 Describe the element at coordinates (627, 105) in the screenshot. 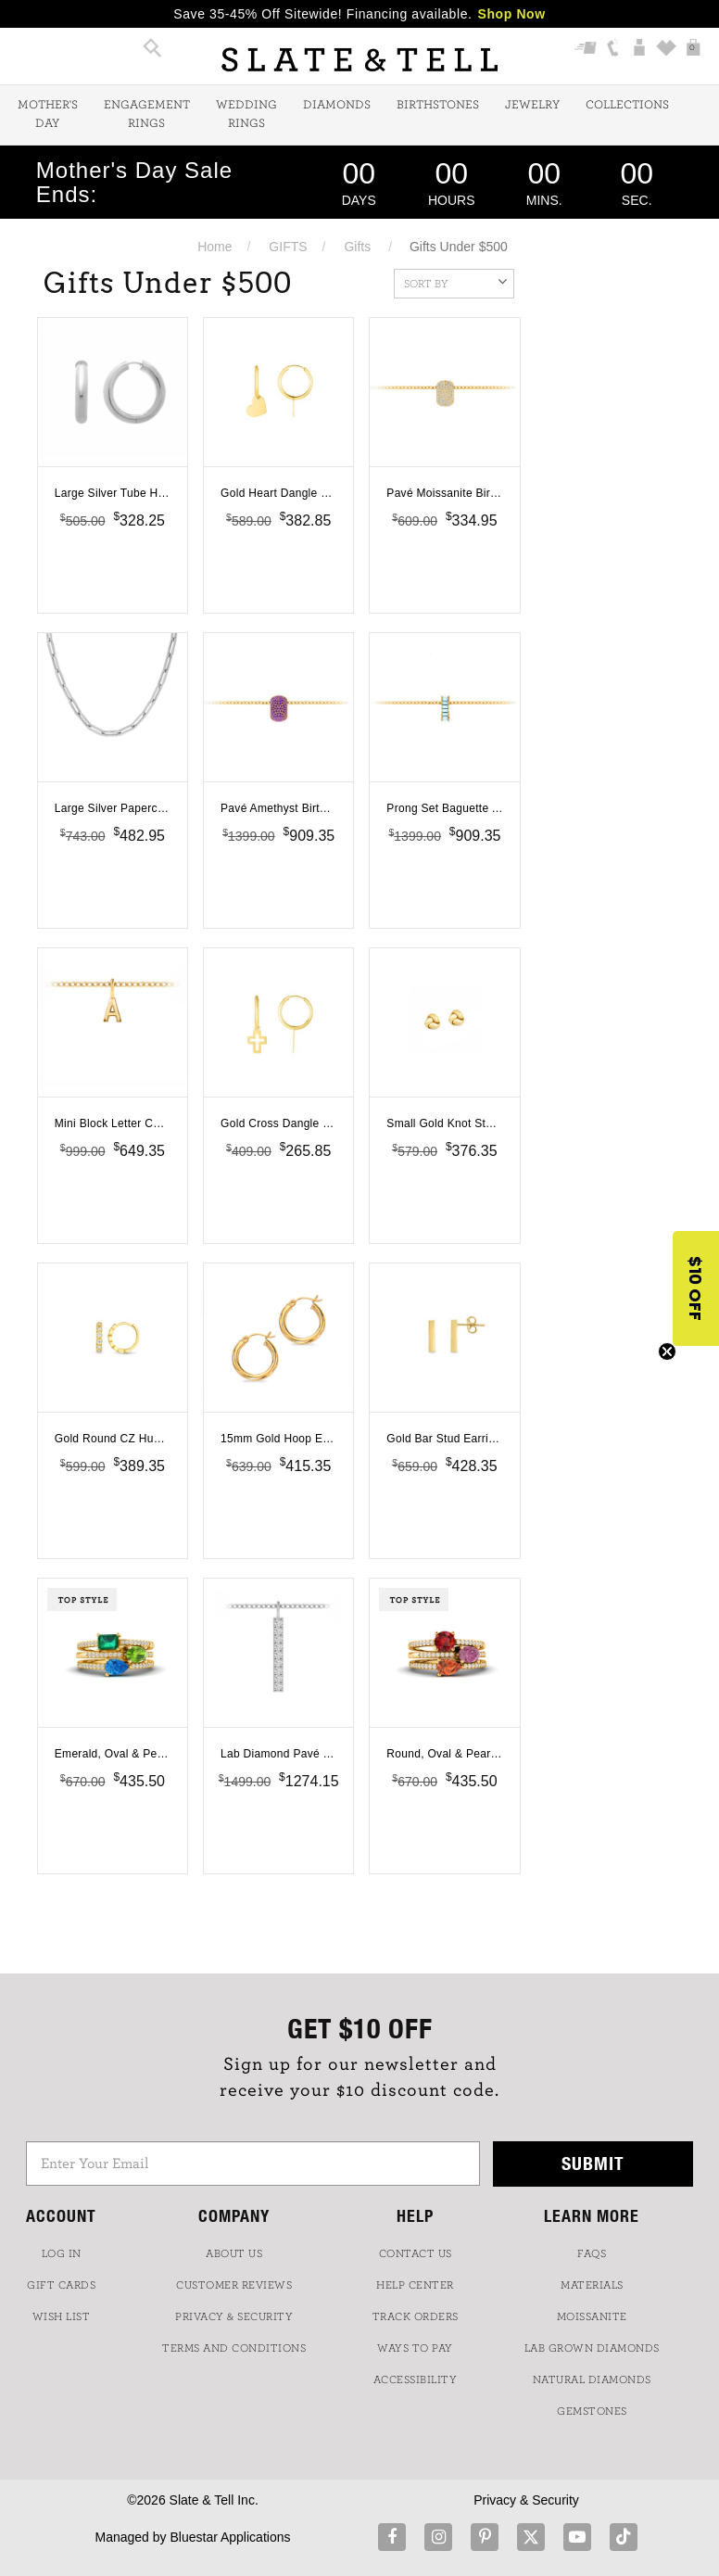

I see `Collections` at that location.